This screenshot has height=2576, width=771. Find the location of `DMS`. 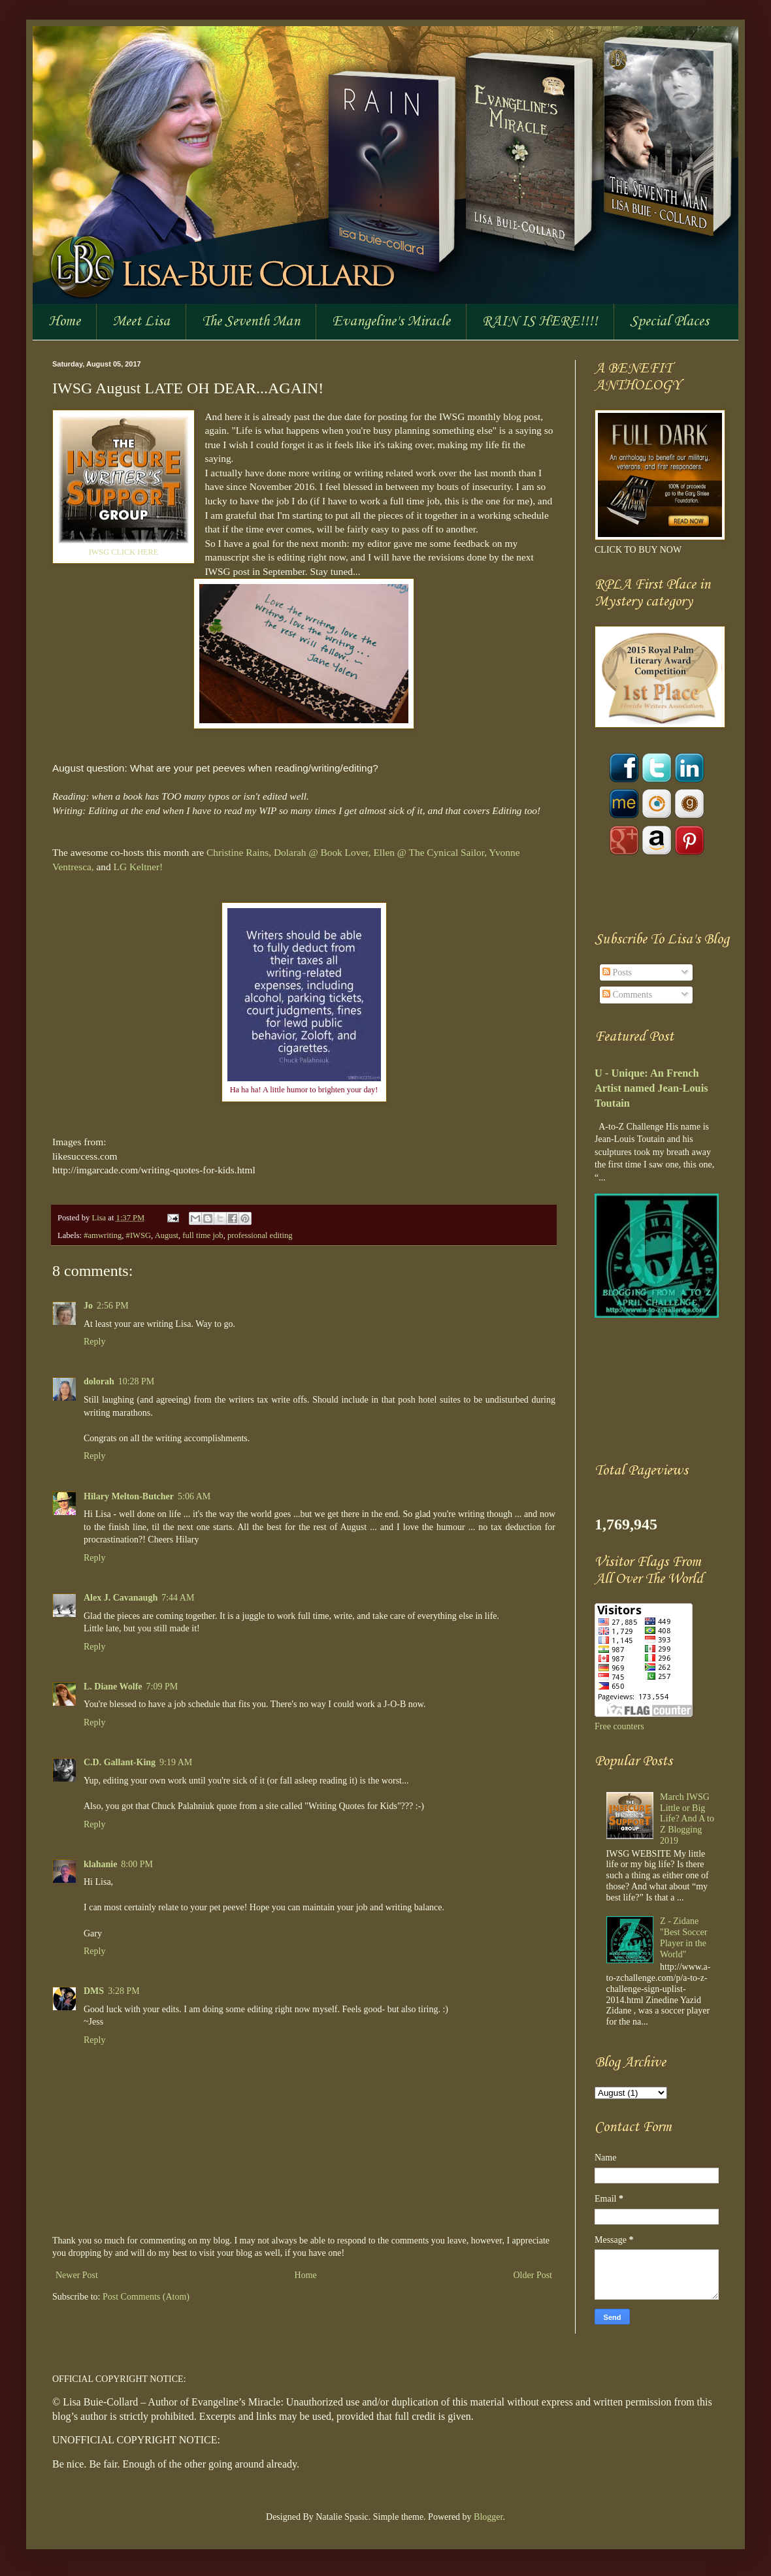

DMS is located at coordinates (94, 1991).